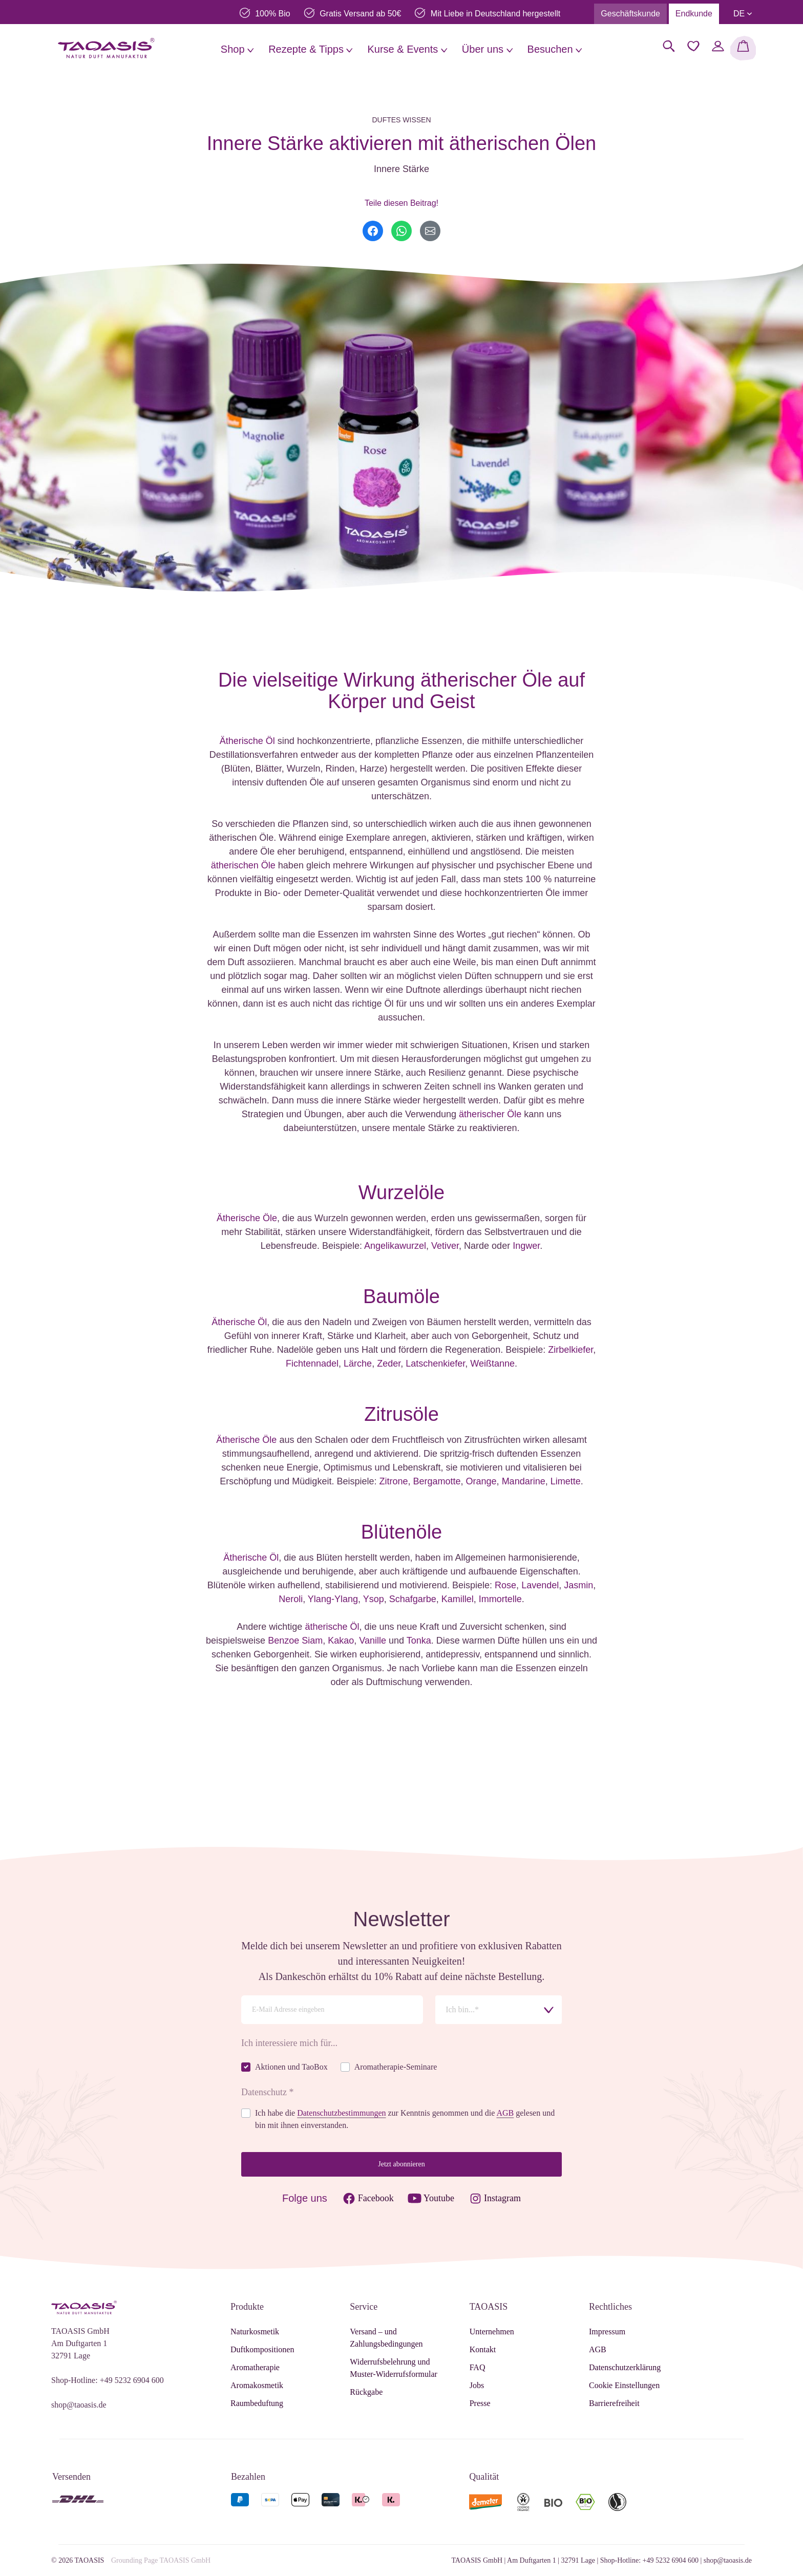  I want to click on Geschäftskunde, so click(630, 13).